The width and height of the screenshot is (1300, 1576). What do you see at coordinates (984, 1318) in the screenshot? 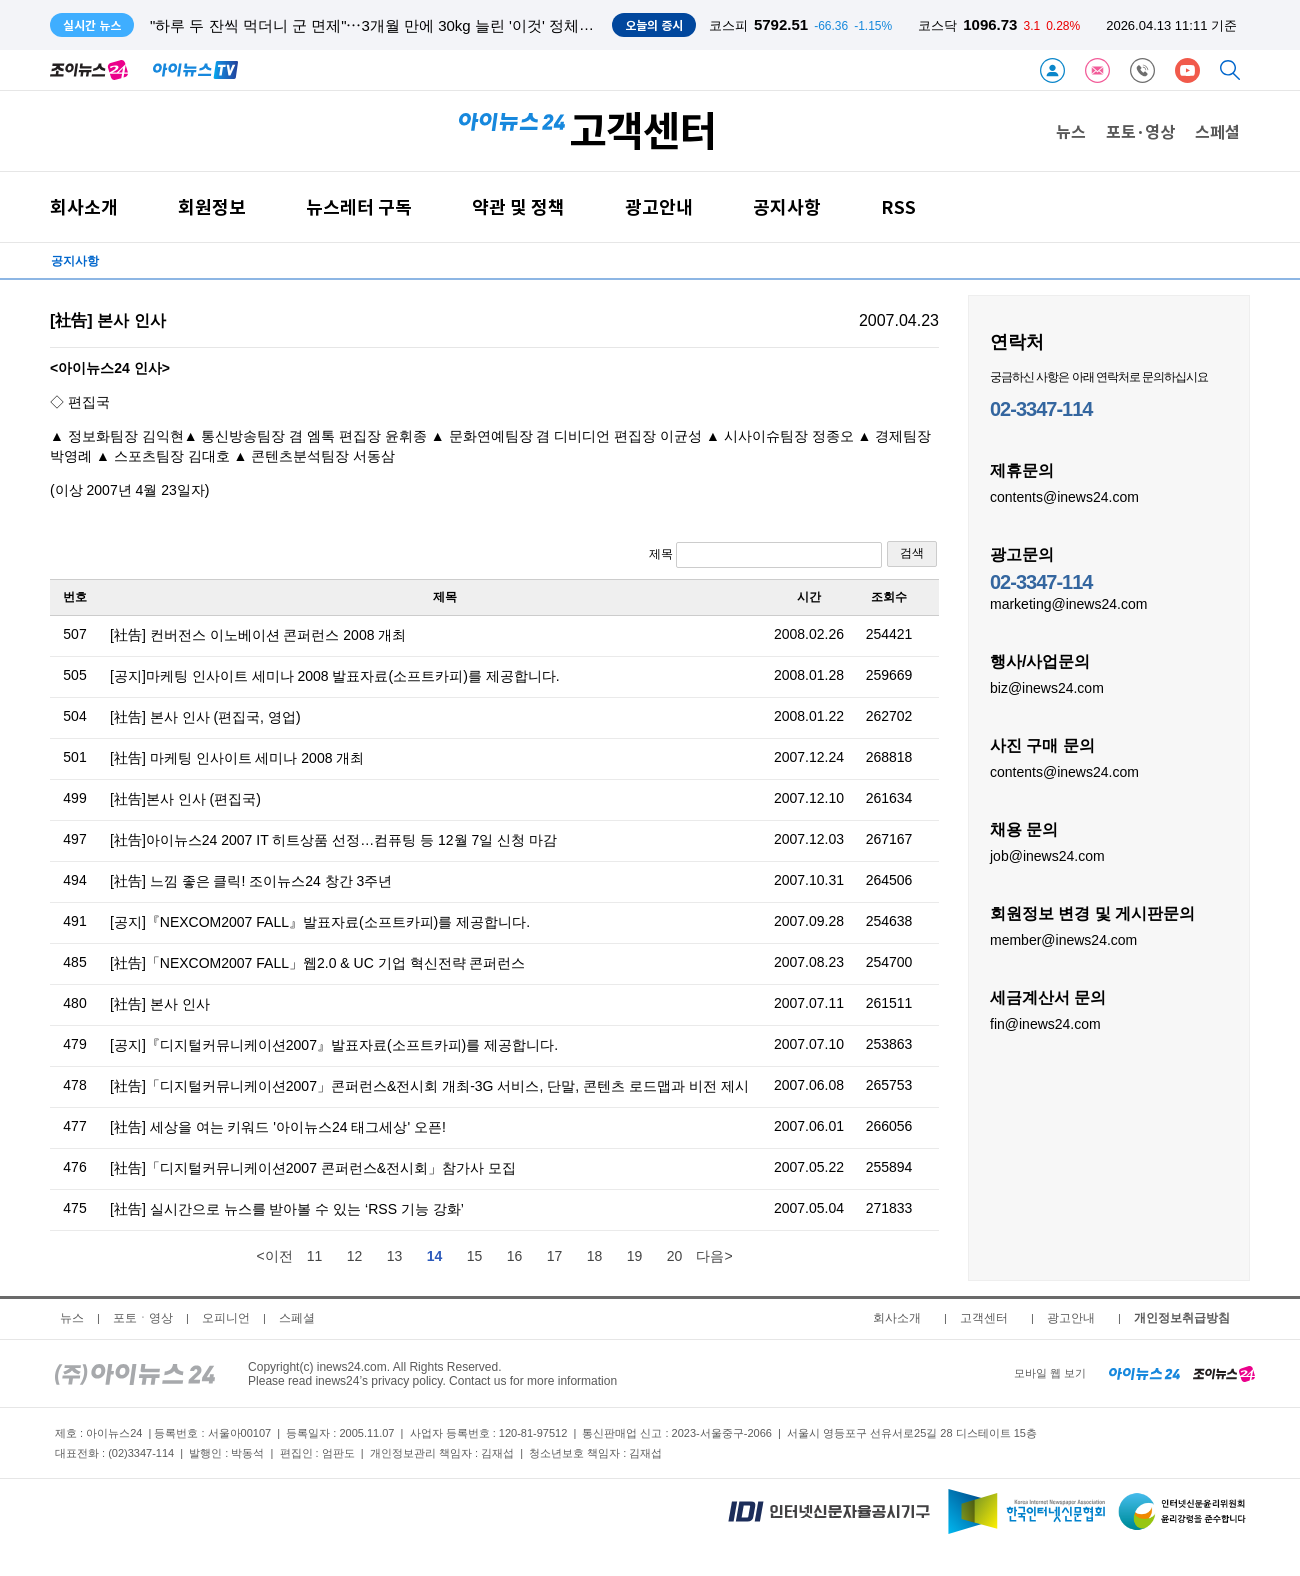
I see `고객센터` at bounding box center [984, 1318].